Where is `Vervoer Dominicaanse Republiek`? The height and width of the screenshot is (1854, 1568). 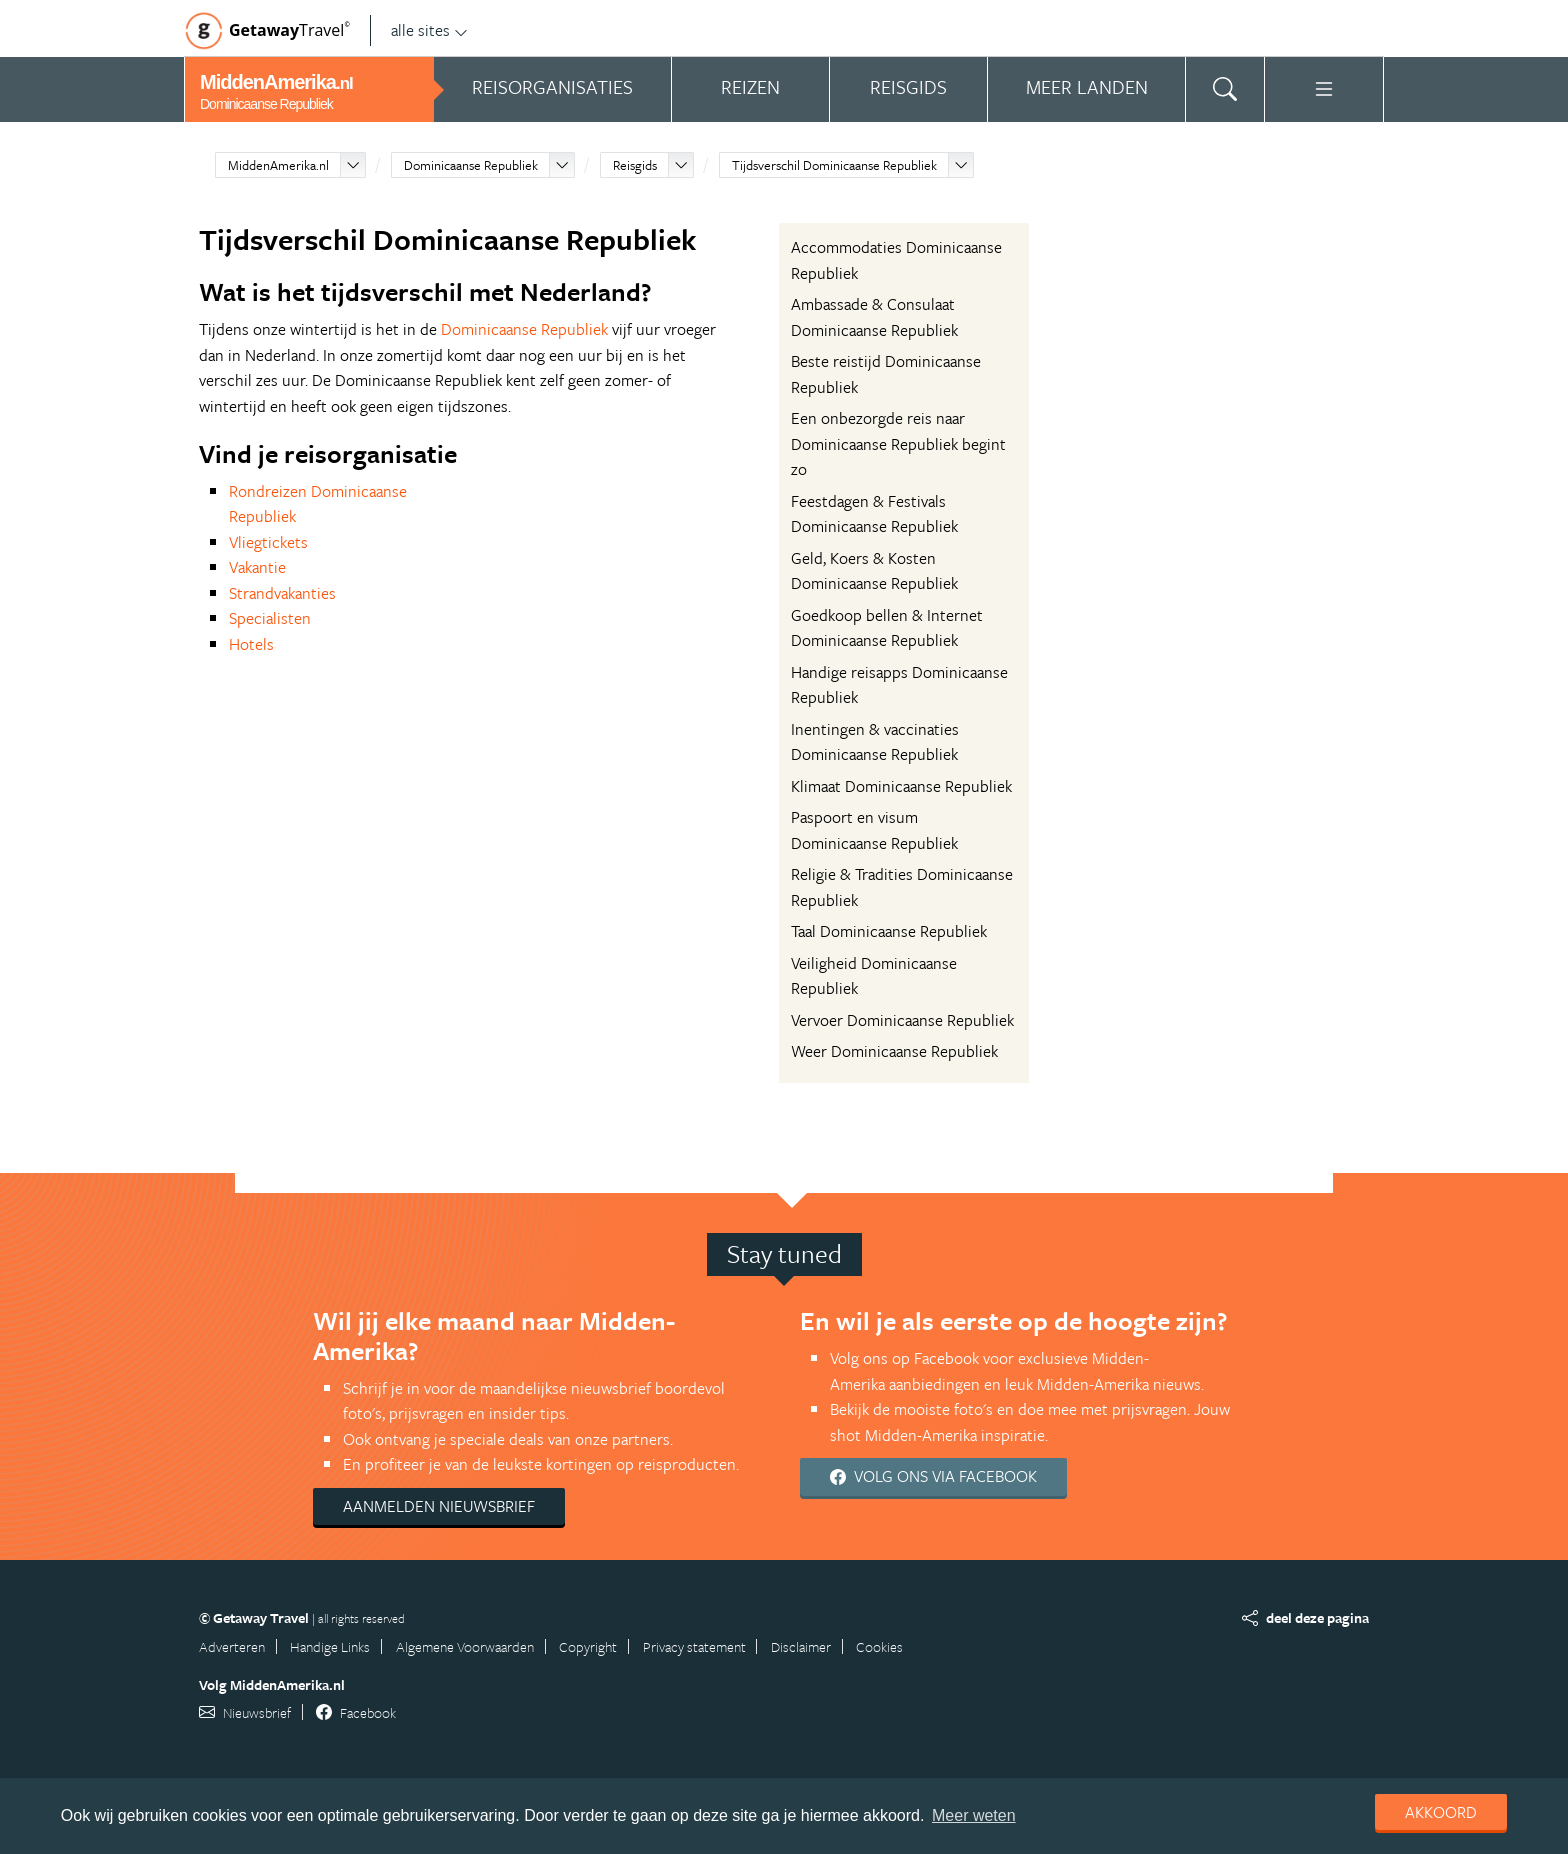 Vervoer Dominicaanse Republiek is located at coordinates (902, 1020).